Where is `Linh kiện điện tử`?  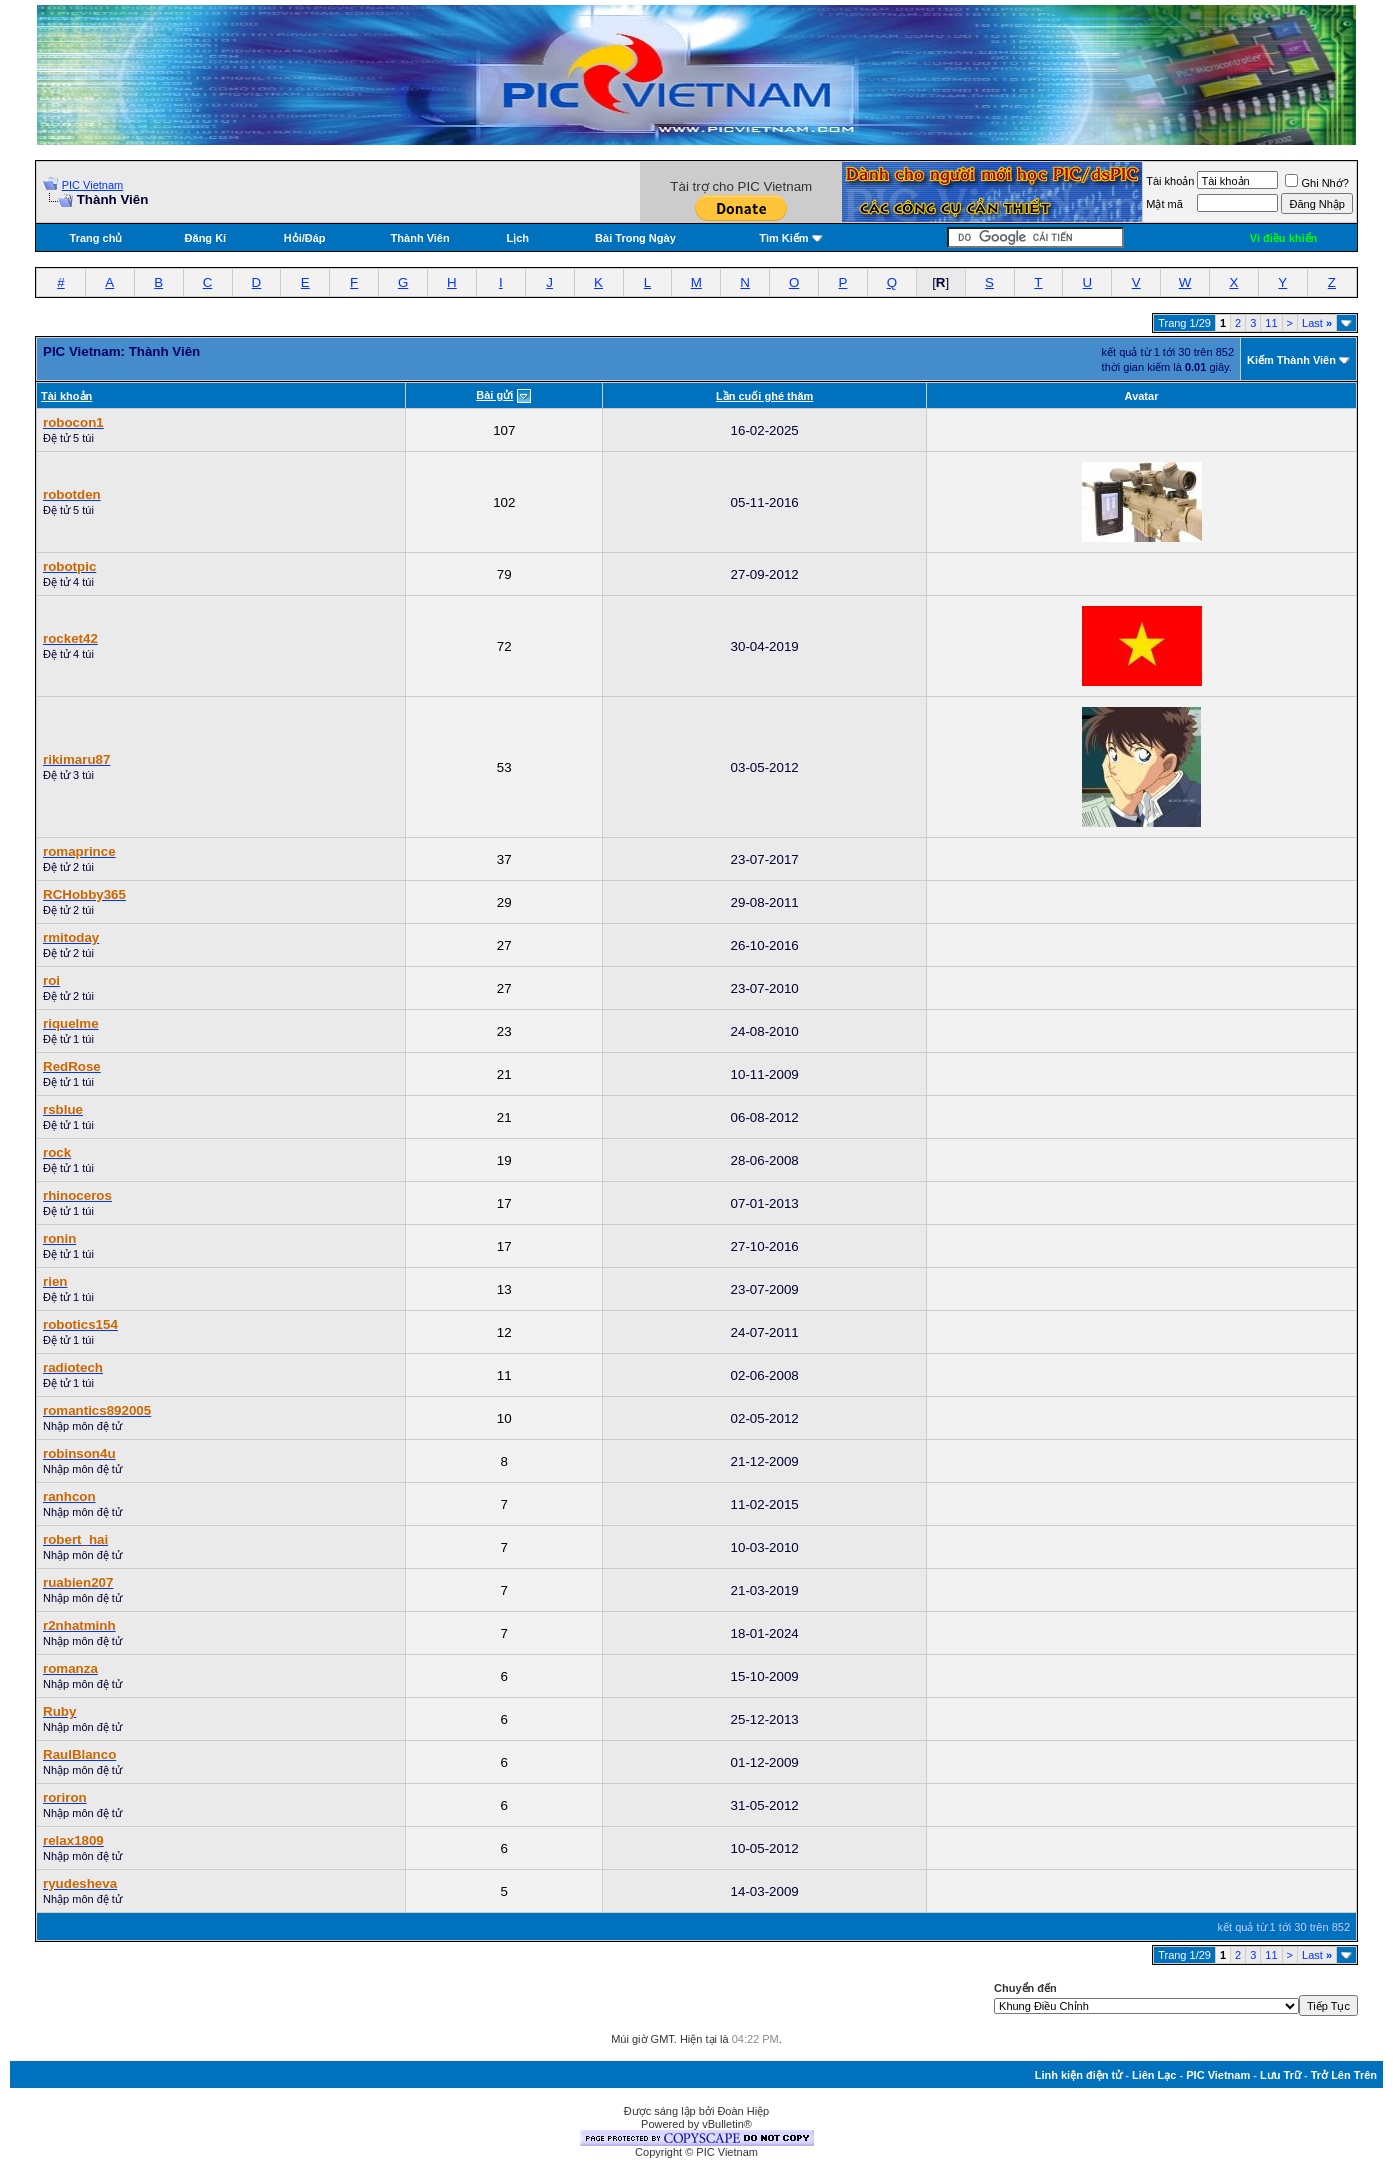
Linh kiện điện tử is located at coordinates (1078, 2075).